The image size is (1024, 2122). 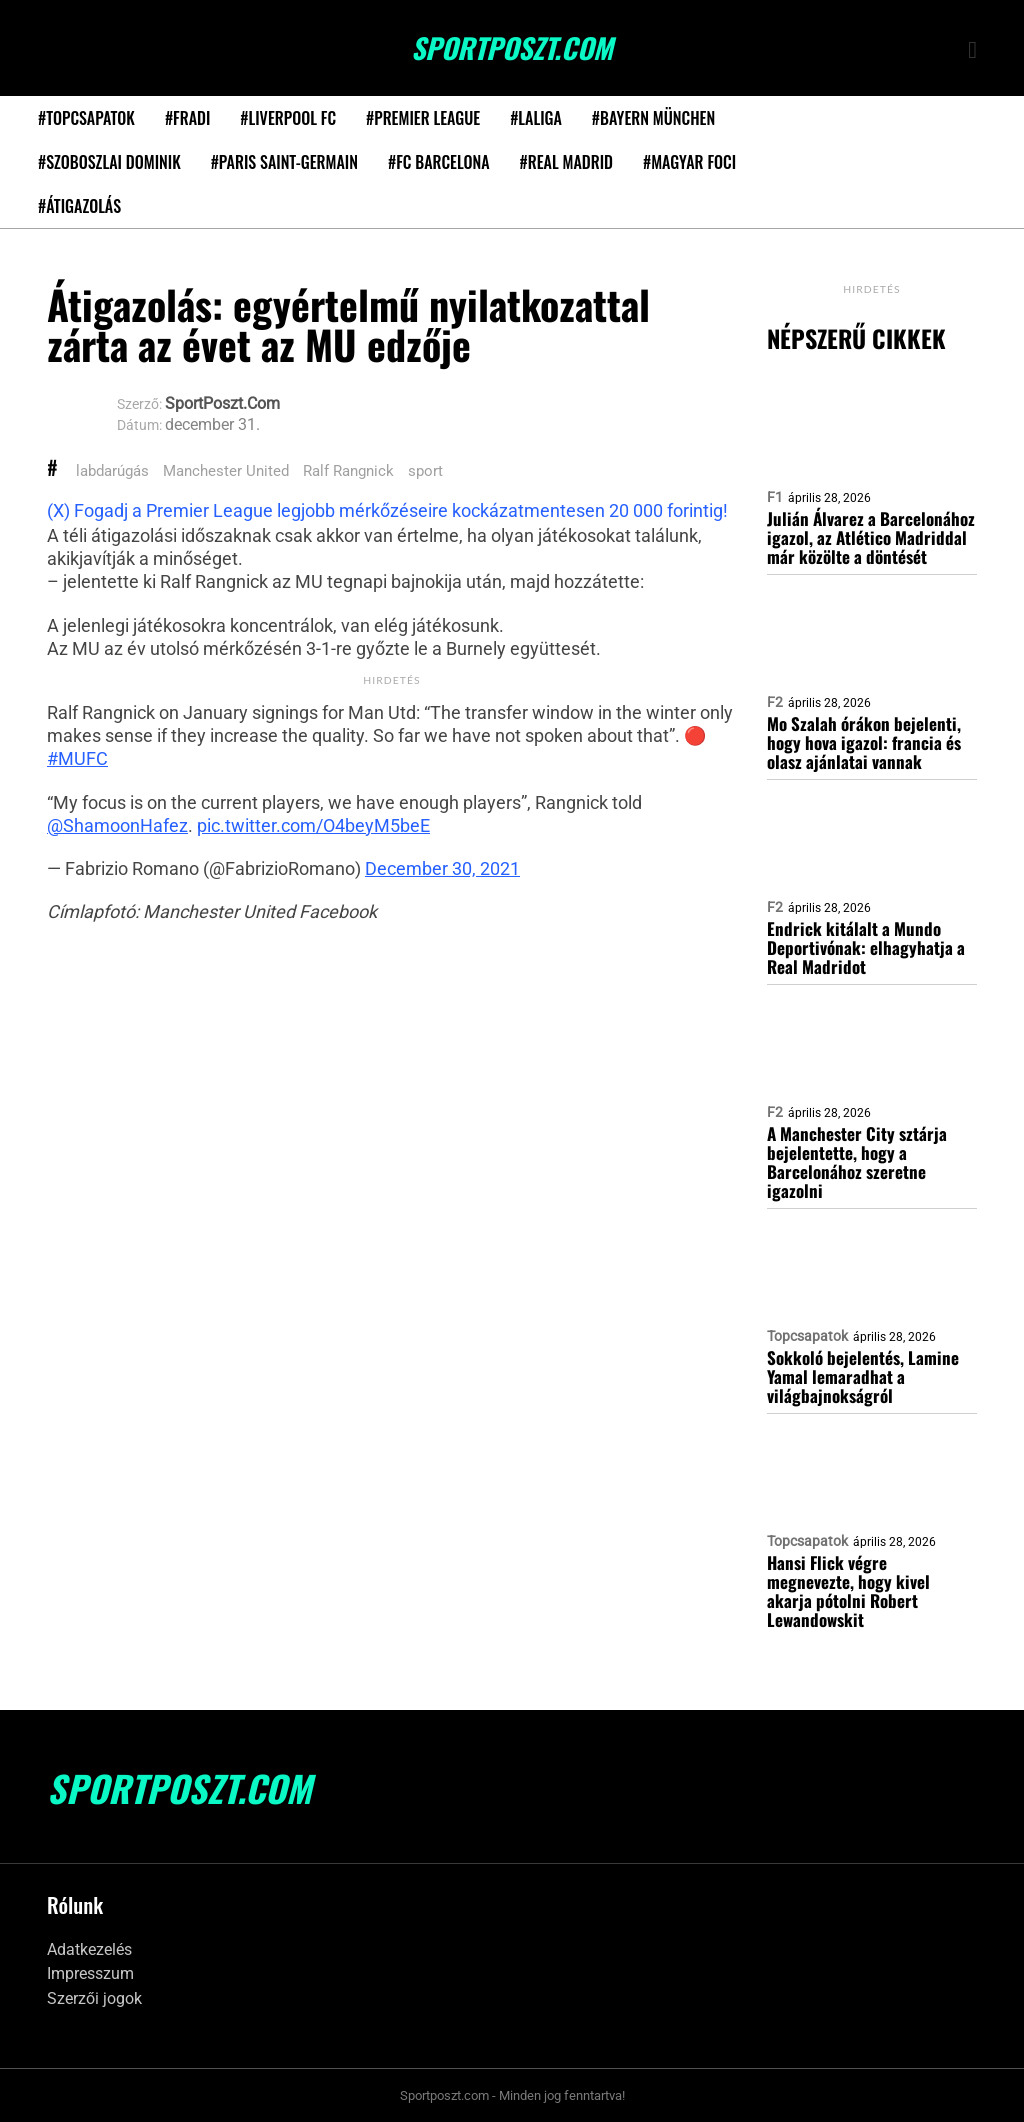 What do you see at coordinates (86, 118) in the screenshot?
I see `#Topcsapatok` at bounding box center [86, 118].